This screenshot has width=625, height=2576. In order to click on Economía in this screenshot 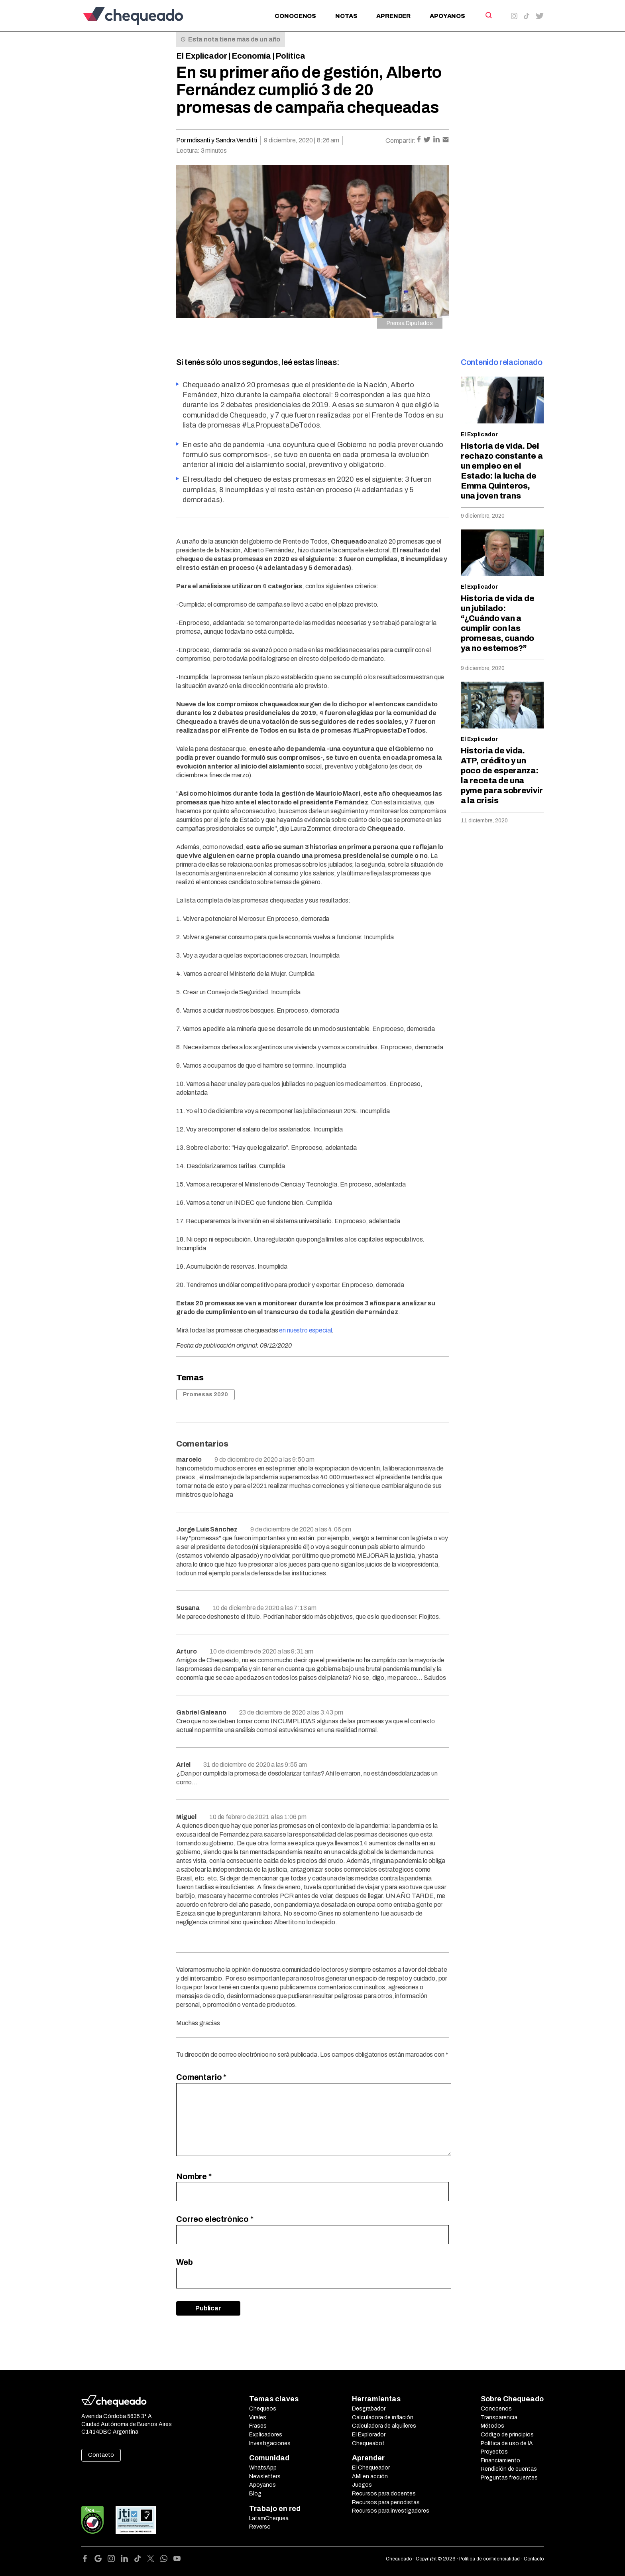, I will do `click(251, 55)`.